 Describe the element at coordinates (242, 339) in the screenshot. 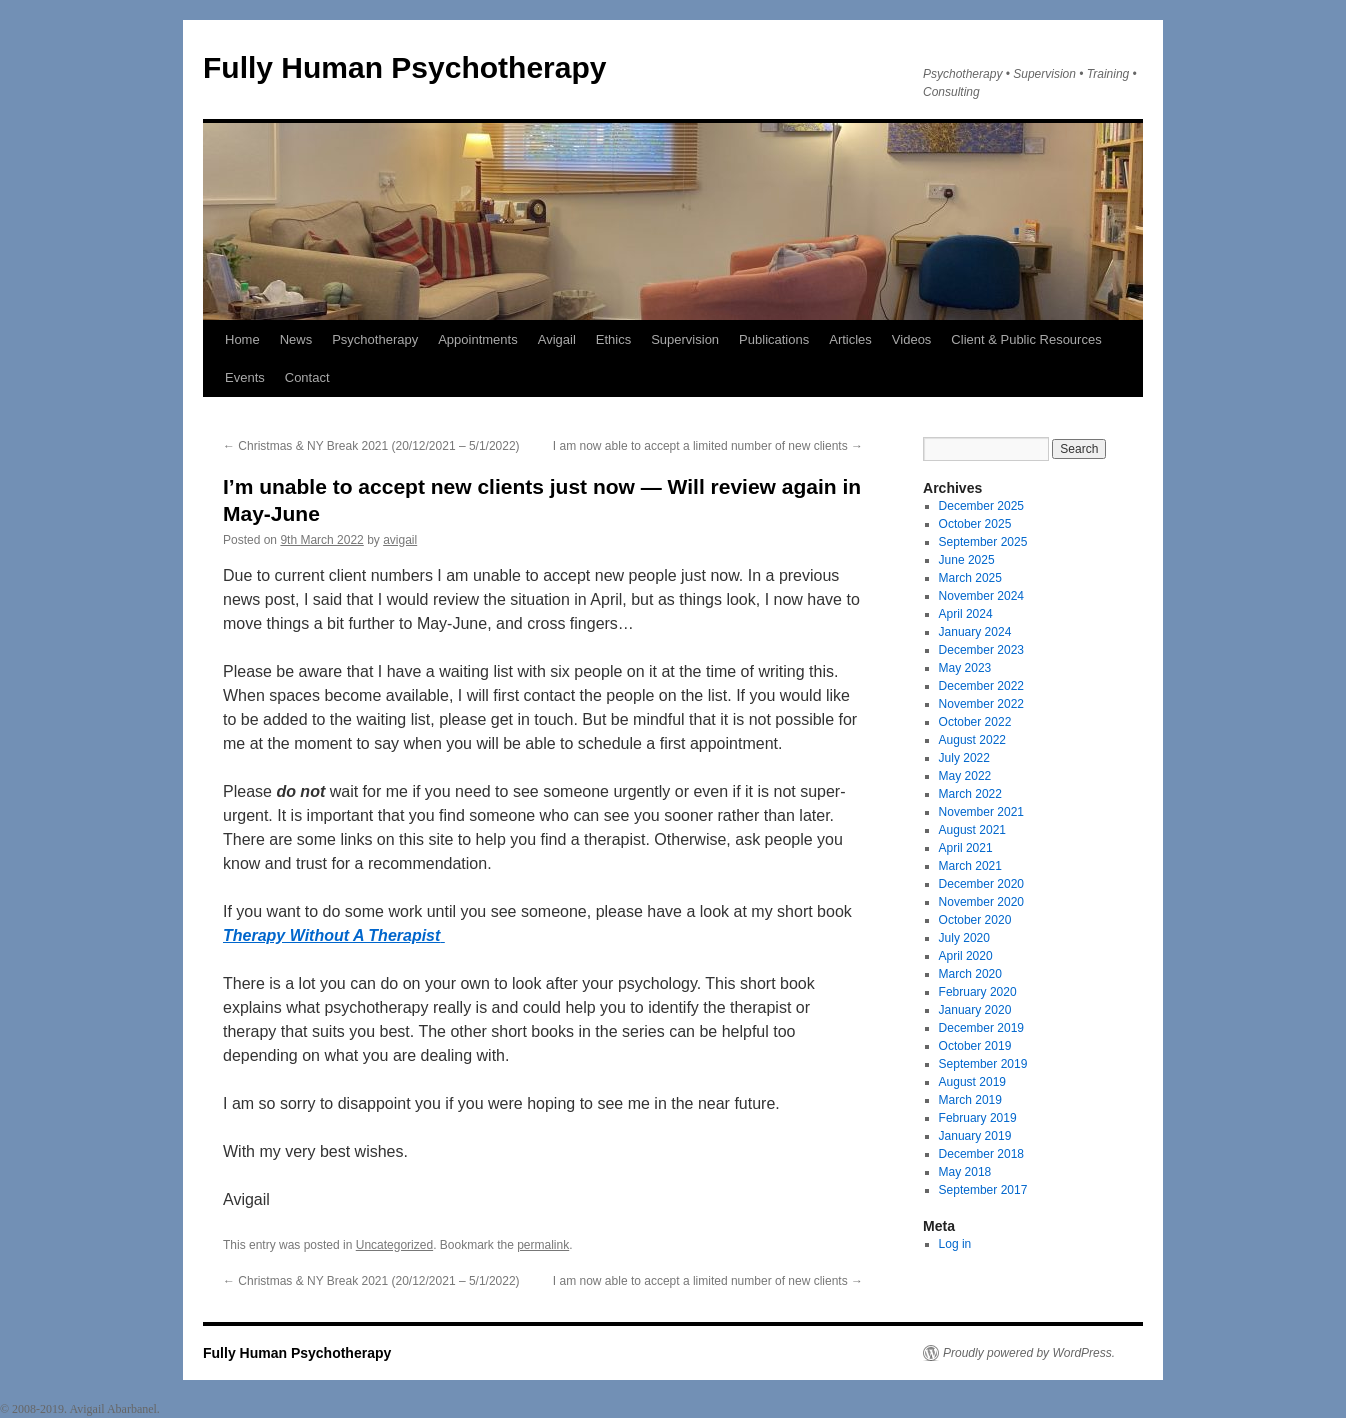

I see `Home` at that location.